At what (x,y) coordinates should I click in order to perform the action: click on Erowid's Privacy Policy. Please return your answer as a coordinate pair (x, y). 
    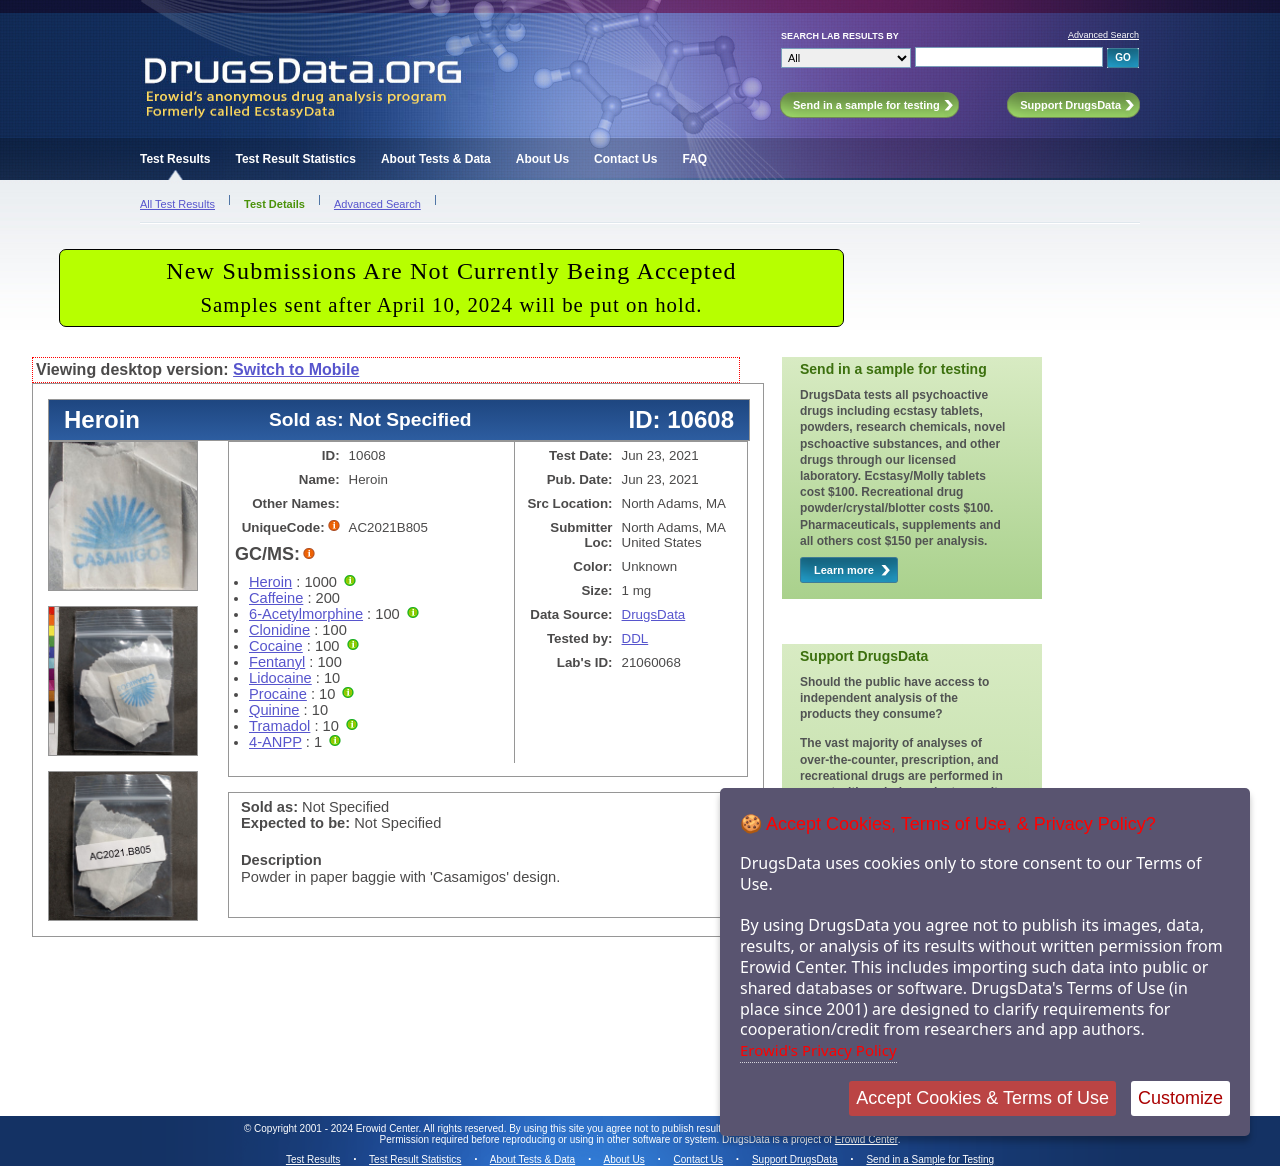
    Looking at the image, I should click on (818, 1050).